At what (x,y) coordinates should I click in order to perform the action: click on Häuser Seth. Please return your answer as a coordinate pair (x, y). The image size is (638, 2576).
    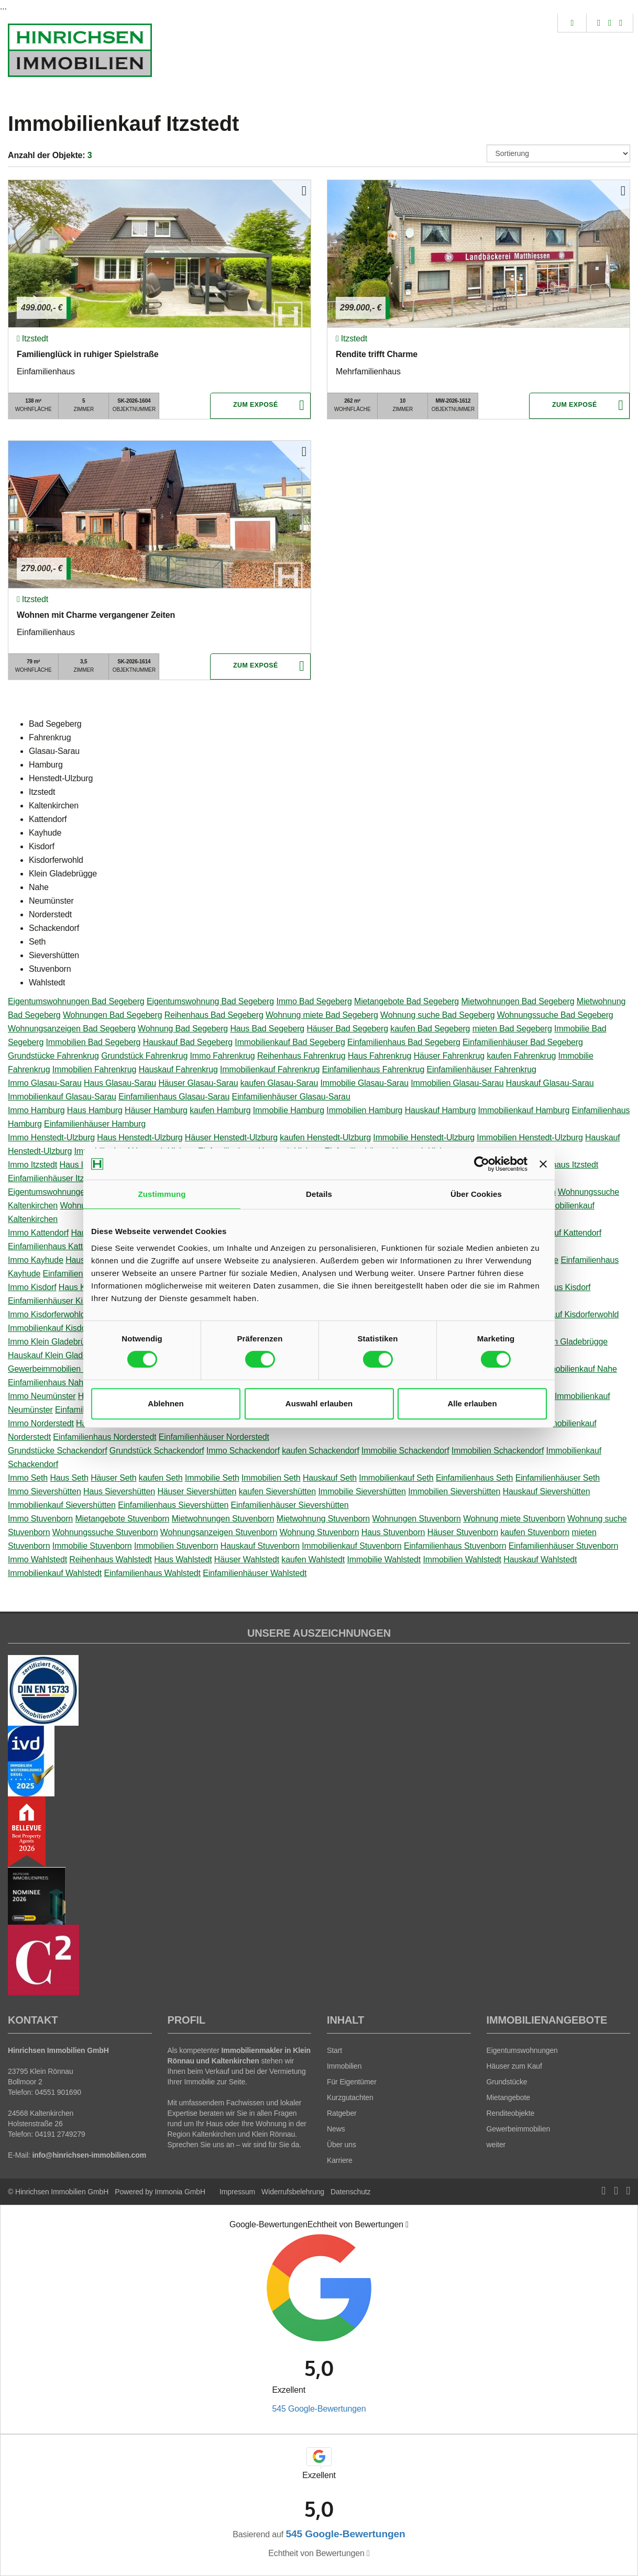
    Looking at the image, I should click on (113, 1477).